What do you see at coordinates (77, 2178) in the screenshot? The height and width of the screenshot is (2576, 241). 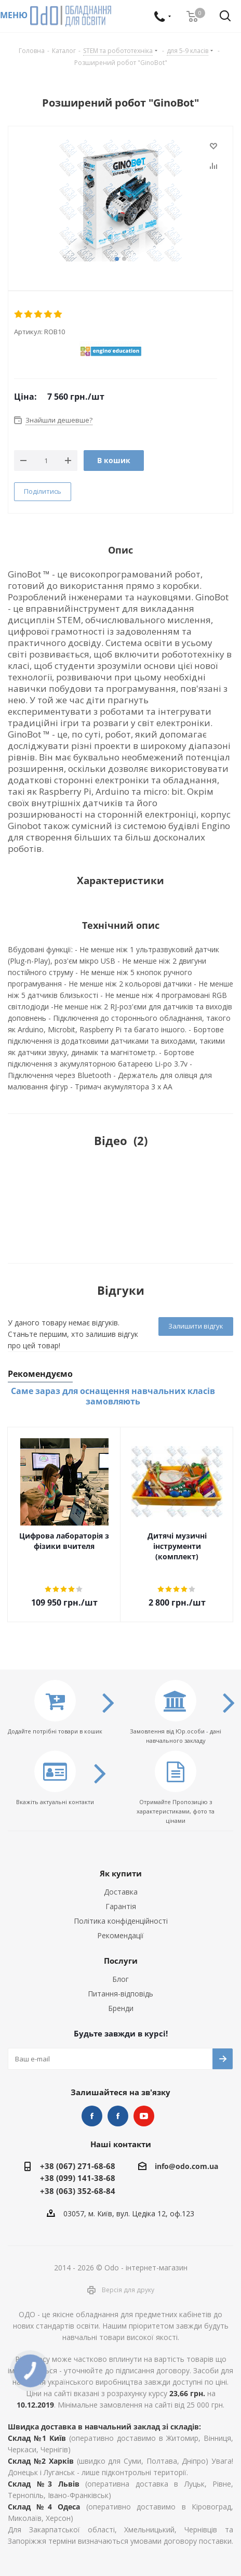 I see `+38 (099) 141-38-68` at bounding box center [77, 2178].